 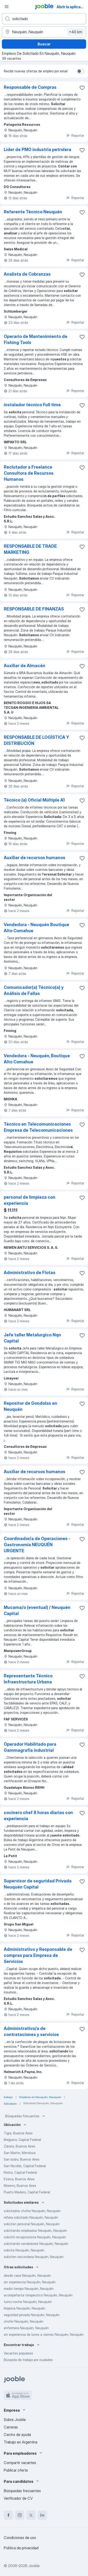 I want to click on soliciten secundaria Neuquén, Neuquén, so click(x=34, y=2257).